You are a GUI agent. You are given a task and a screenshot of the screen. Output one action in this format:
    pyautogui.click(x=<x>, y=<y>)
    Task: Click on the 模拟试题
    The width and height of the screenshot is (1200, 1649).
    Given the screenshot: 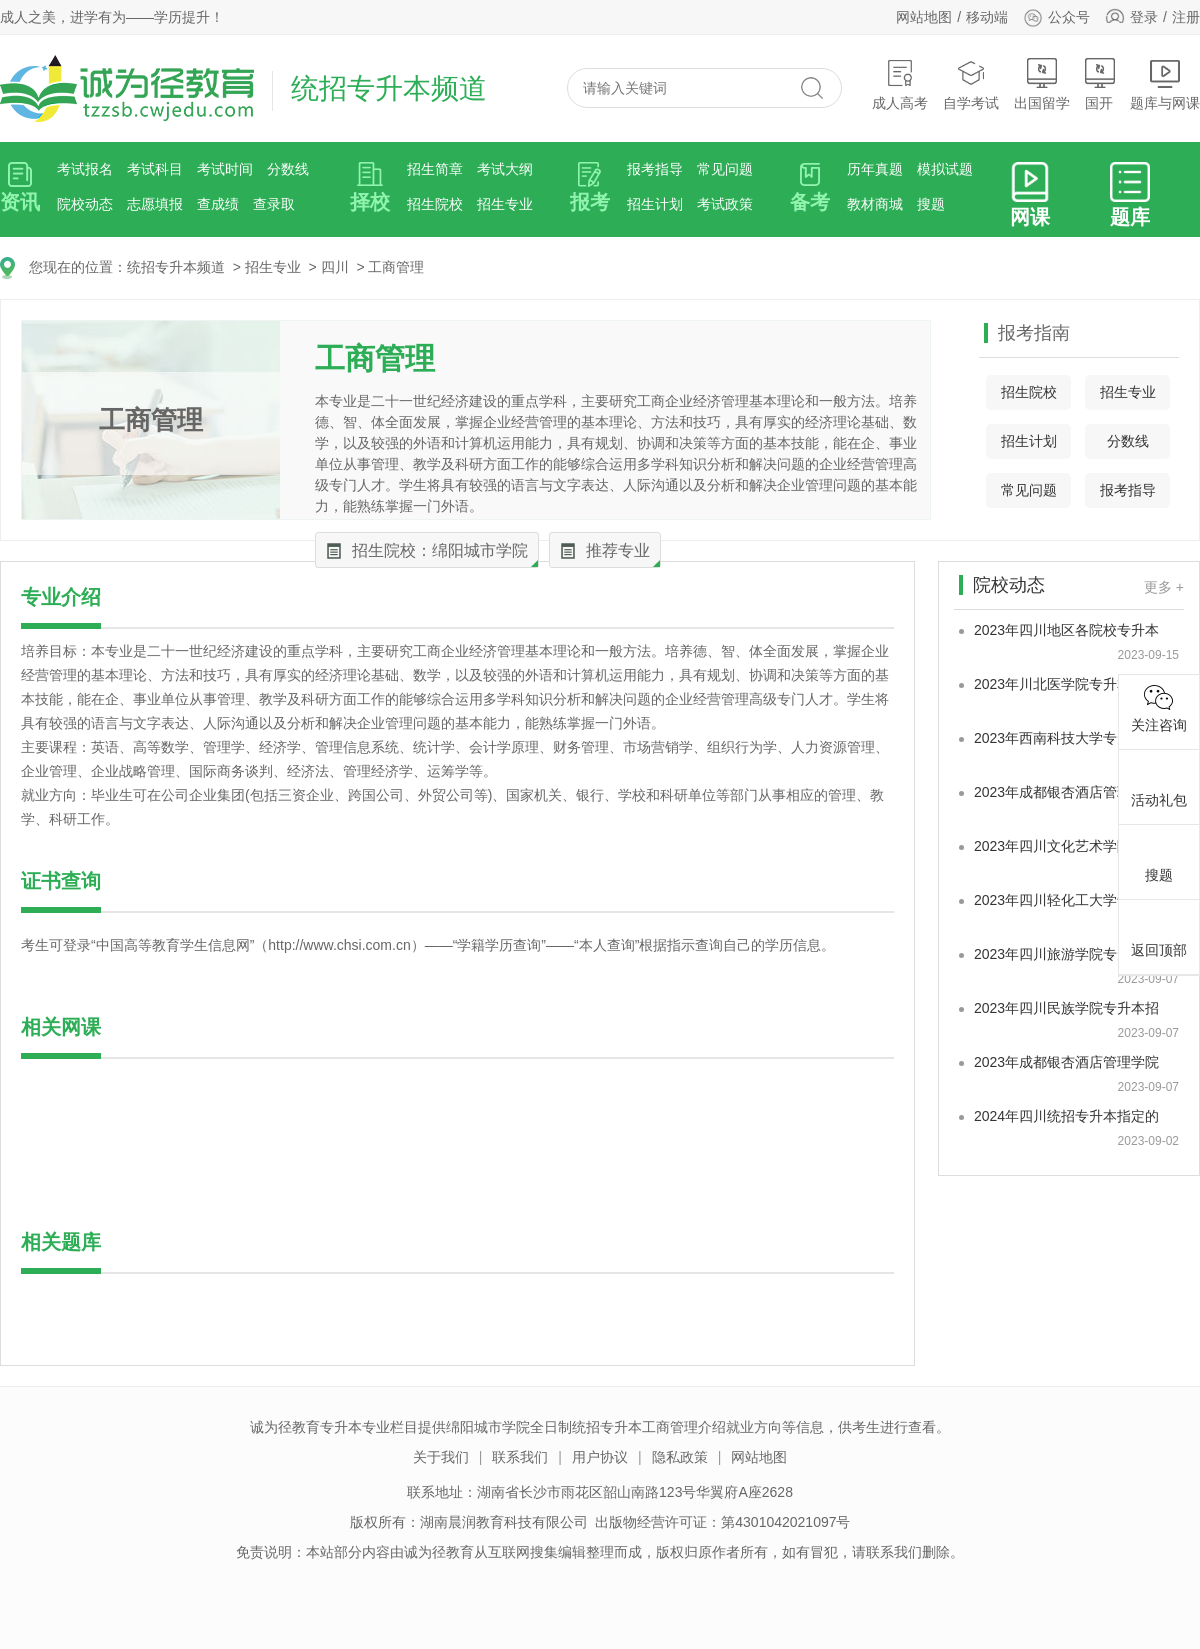 What is the action you would take?
    pyautogui.click(x=945, y=169)
    